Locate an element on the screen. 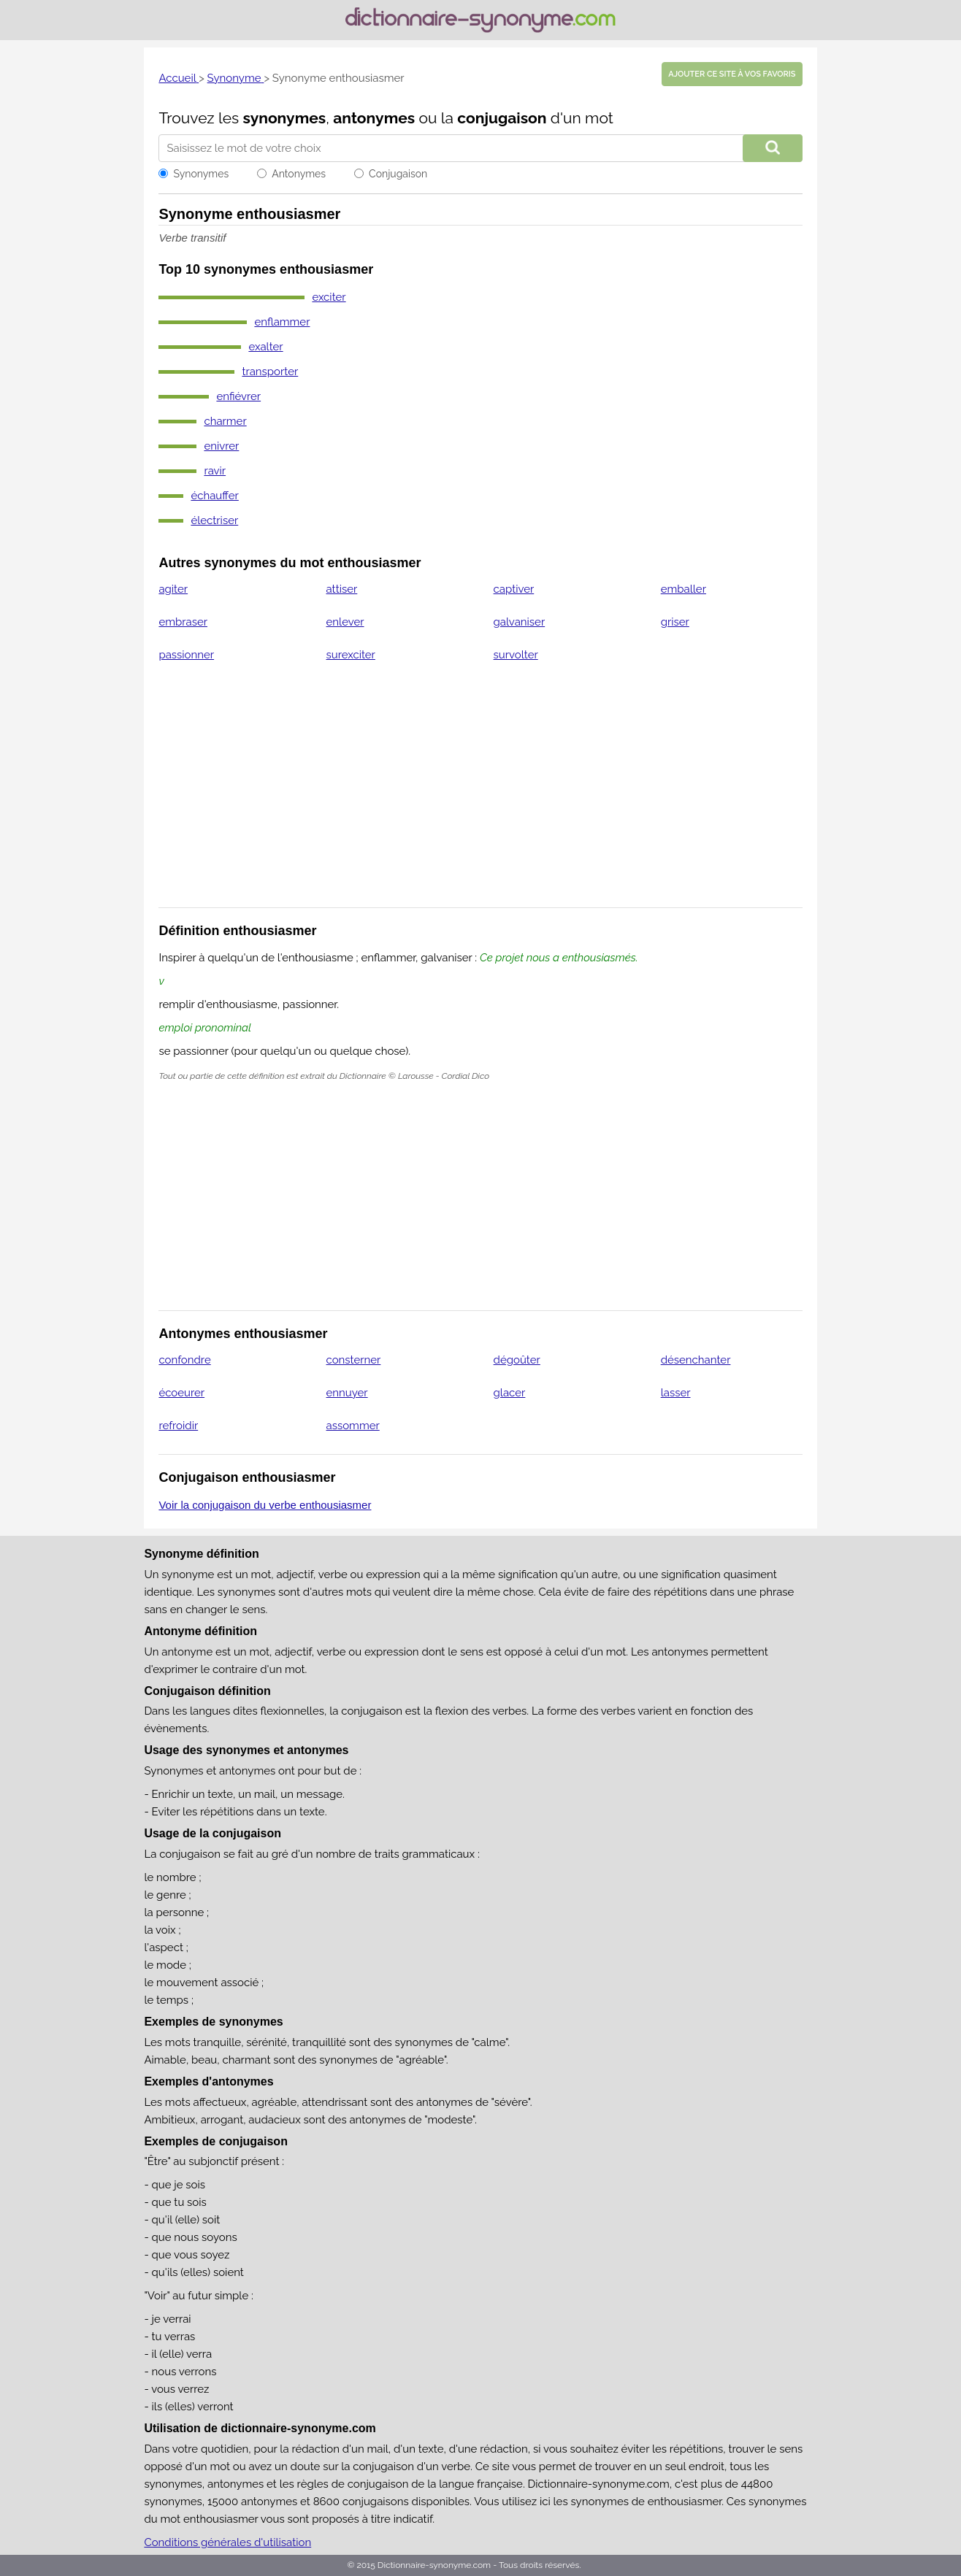  Ajouter ce site à vos favoris is located at coordinates (731, 74).